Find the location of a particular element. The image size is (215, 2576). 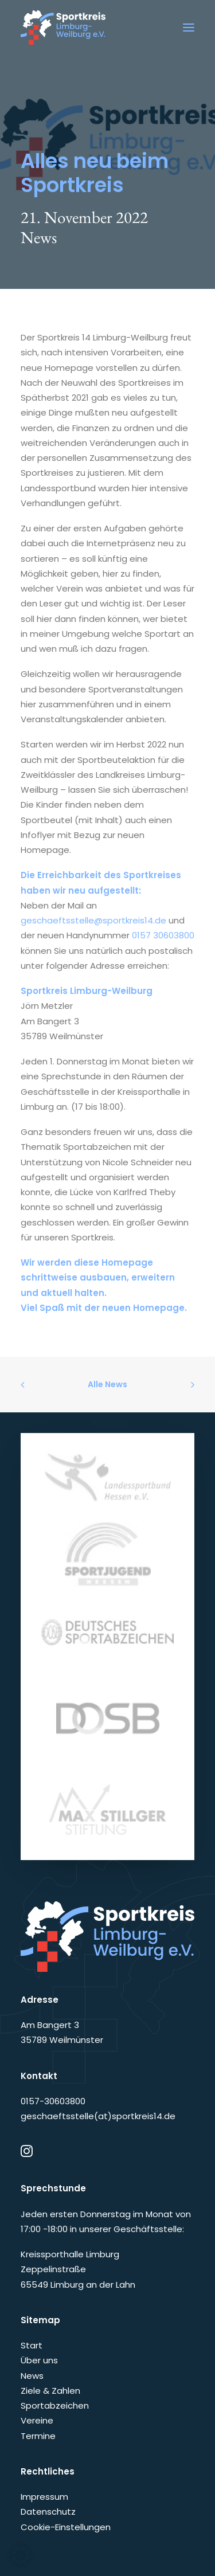

0157-30603800 is located at coordinates (53, 2101).